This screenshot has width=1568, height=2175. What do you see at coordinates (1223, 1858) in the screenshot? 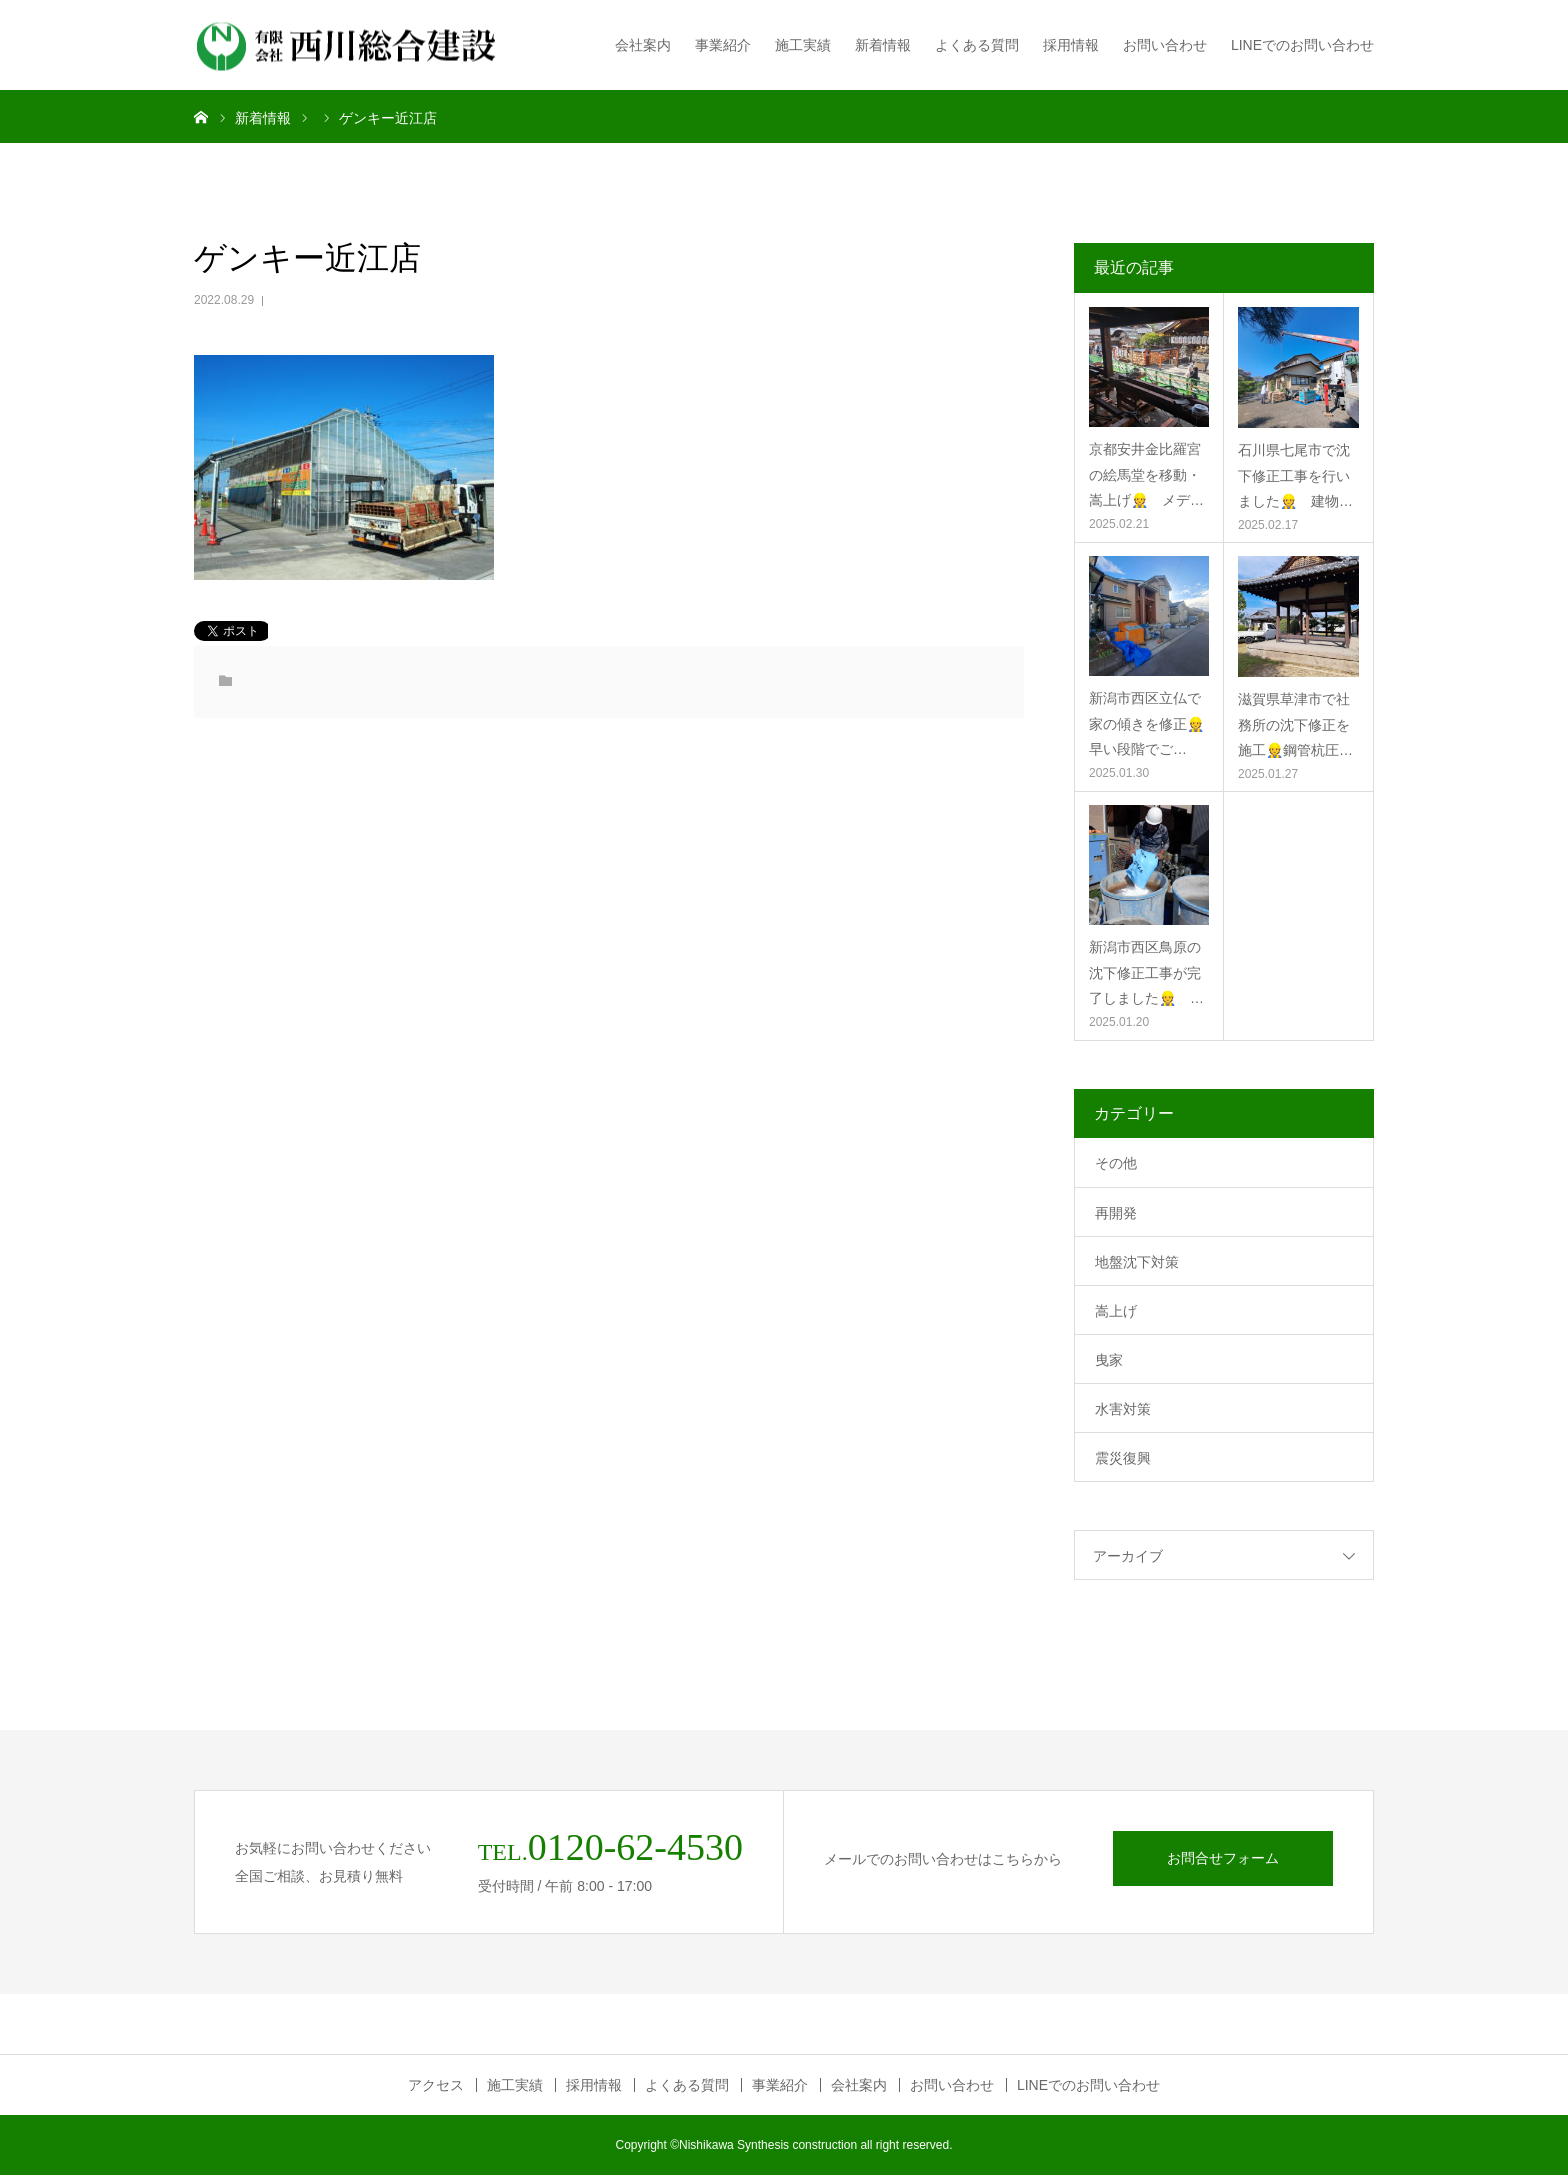
I see `お問合せフォーム` at bounding box center [1223, 1858].